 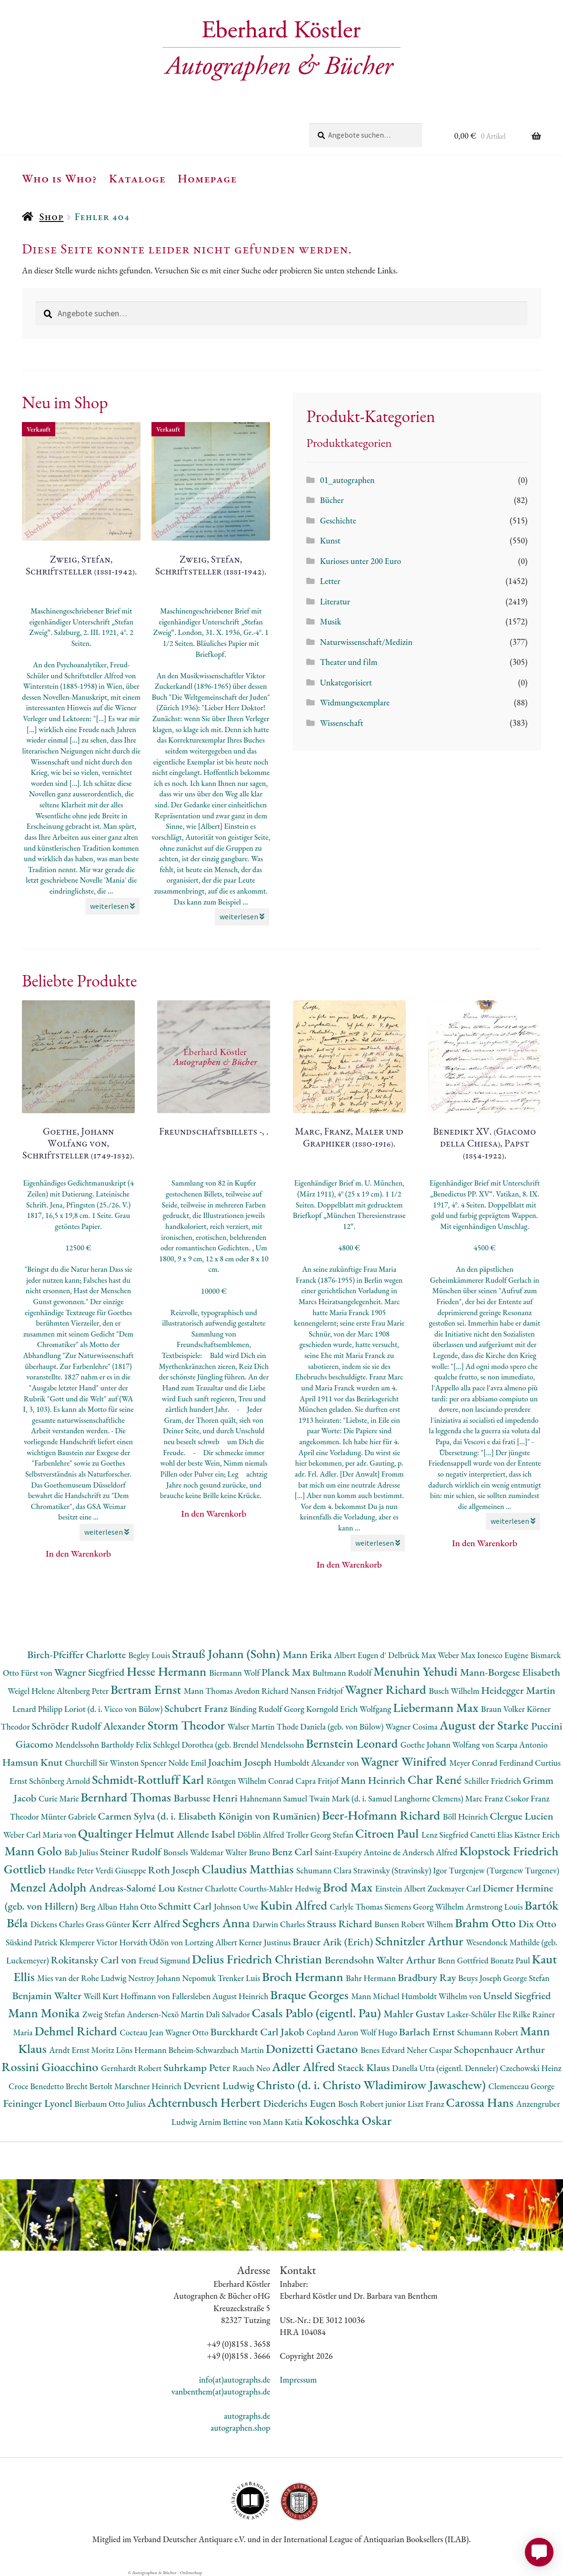 I want to click on Delius Friedrich Christian, so click(x=258, y=1959).